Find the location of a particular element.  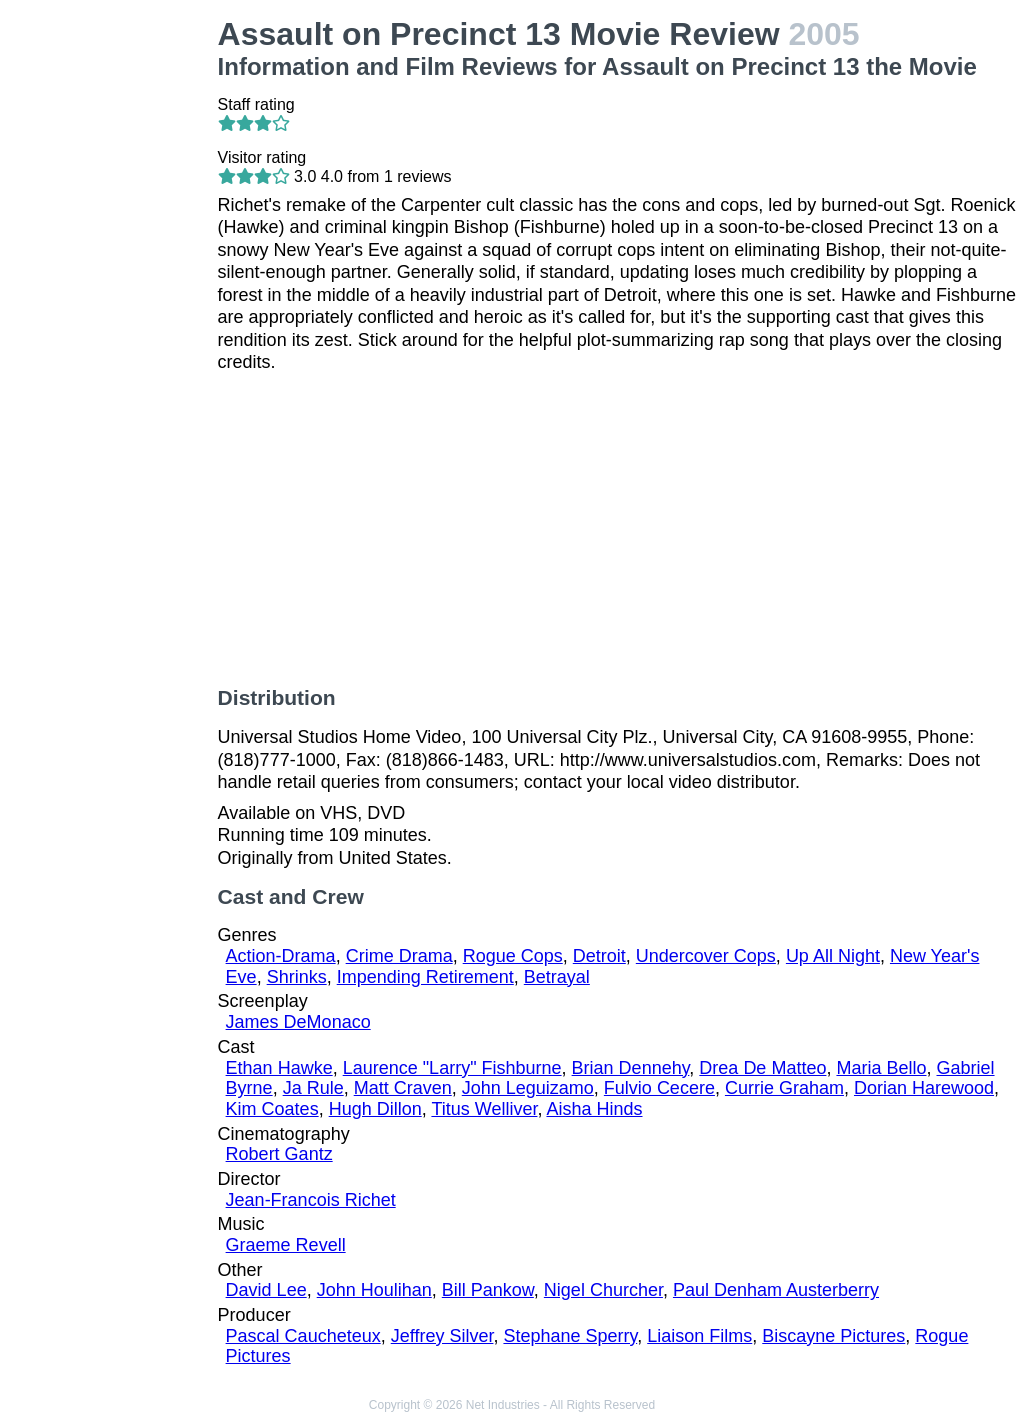

Crime Drama is located at coordinates (399, 956).